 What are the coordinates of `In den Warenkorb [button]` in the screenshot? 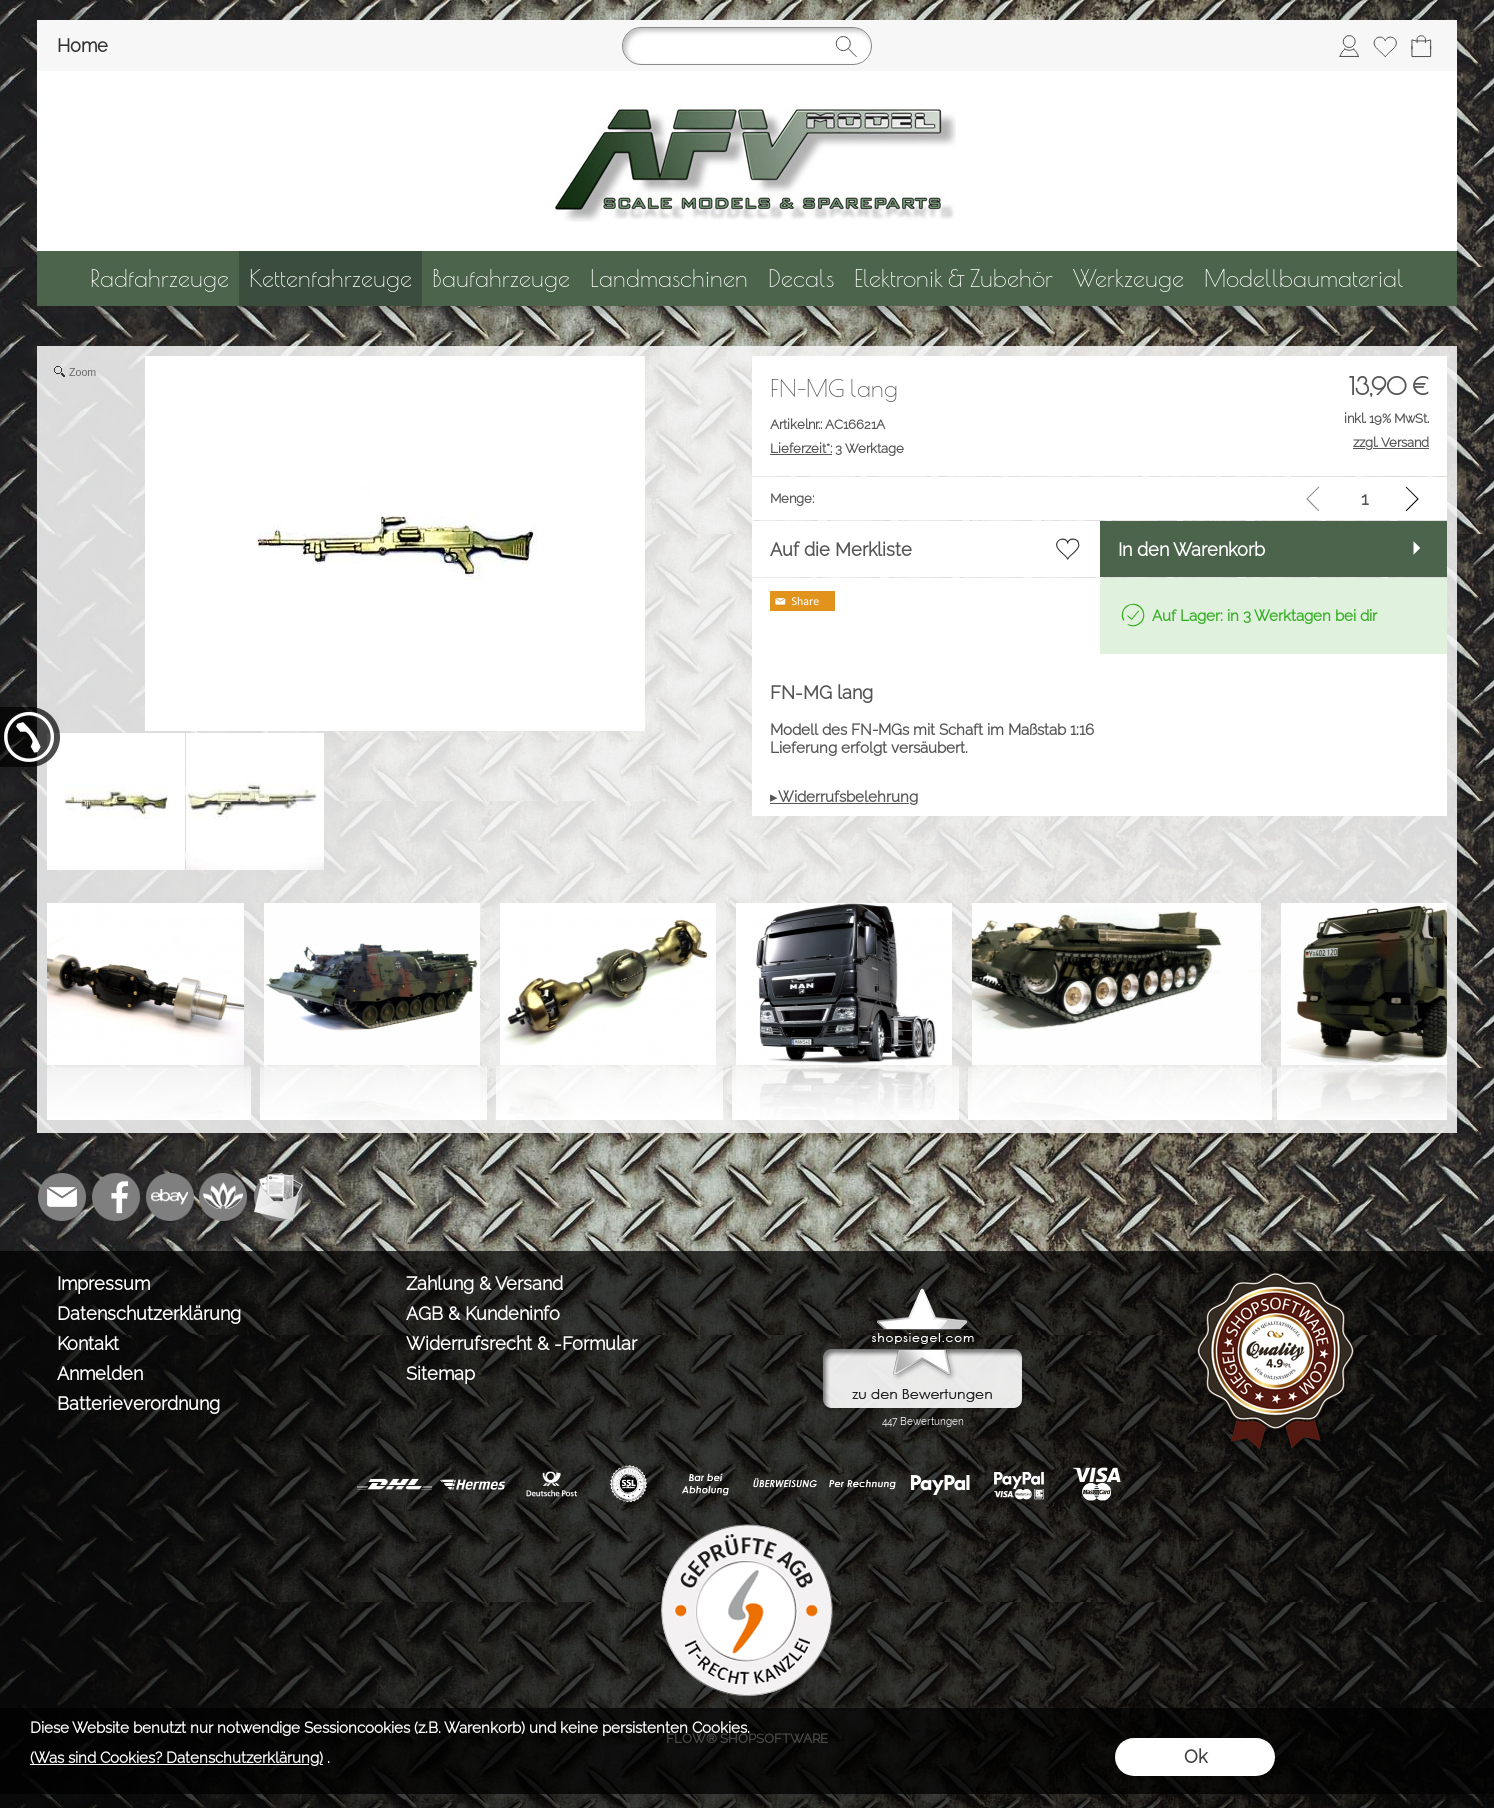 It's located at (1191, 549).